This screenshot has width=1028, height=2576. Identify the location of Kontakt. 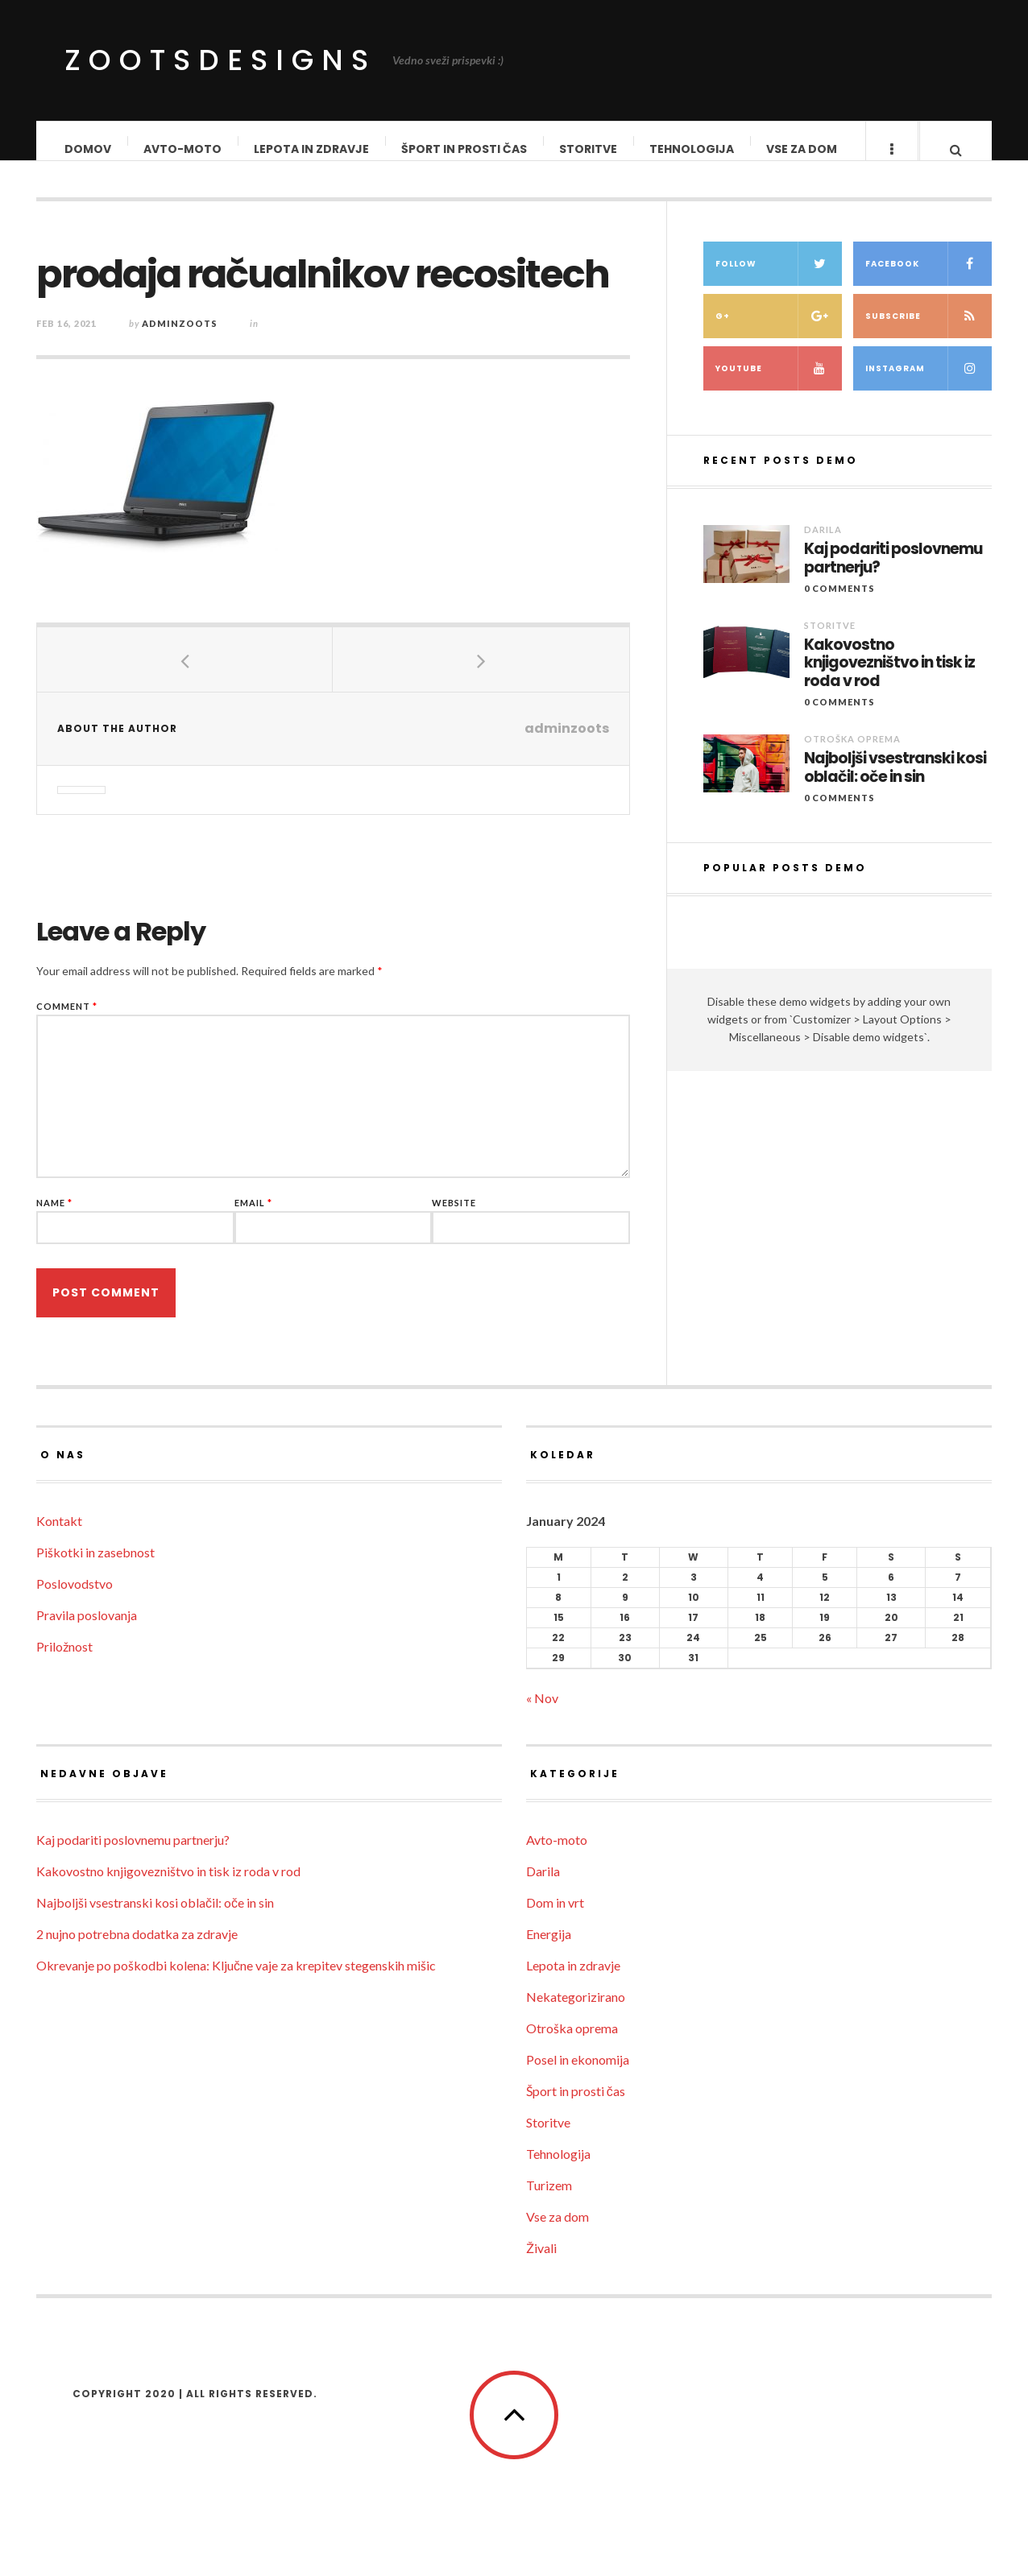
(59, 1536).